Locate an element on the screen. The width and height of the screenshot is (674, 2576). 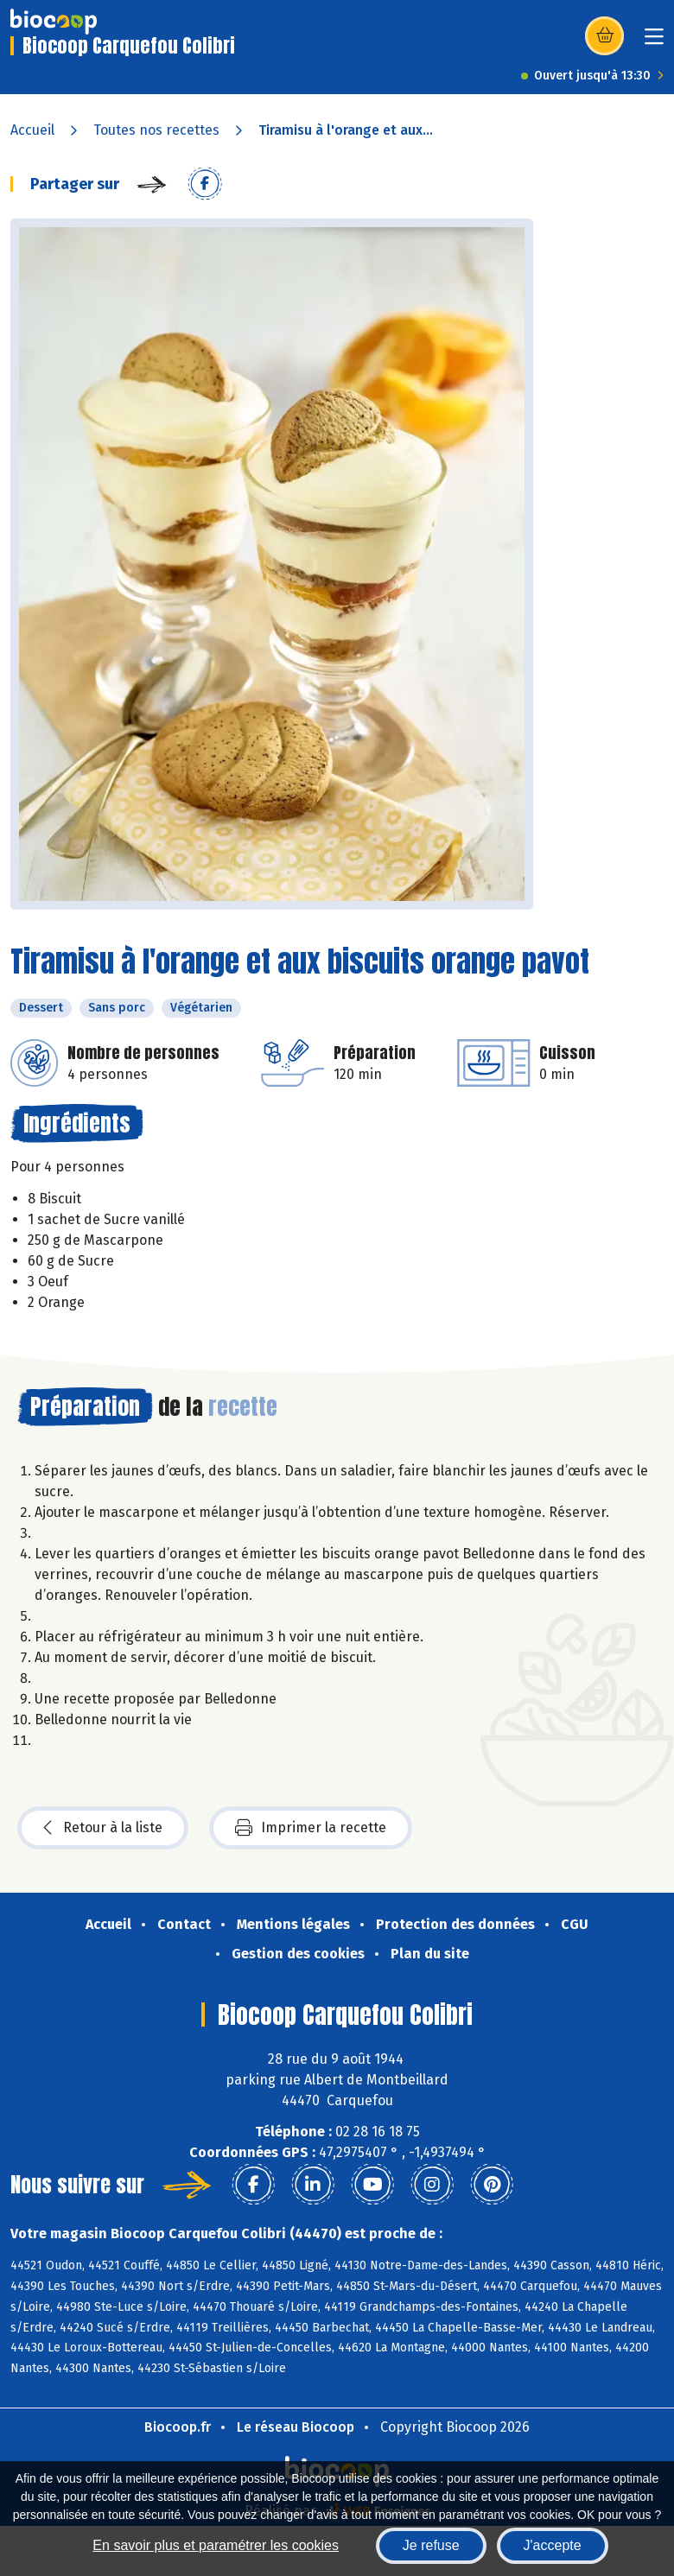
Biocoop.fr is located at coordinates (177, 2427).